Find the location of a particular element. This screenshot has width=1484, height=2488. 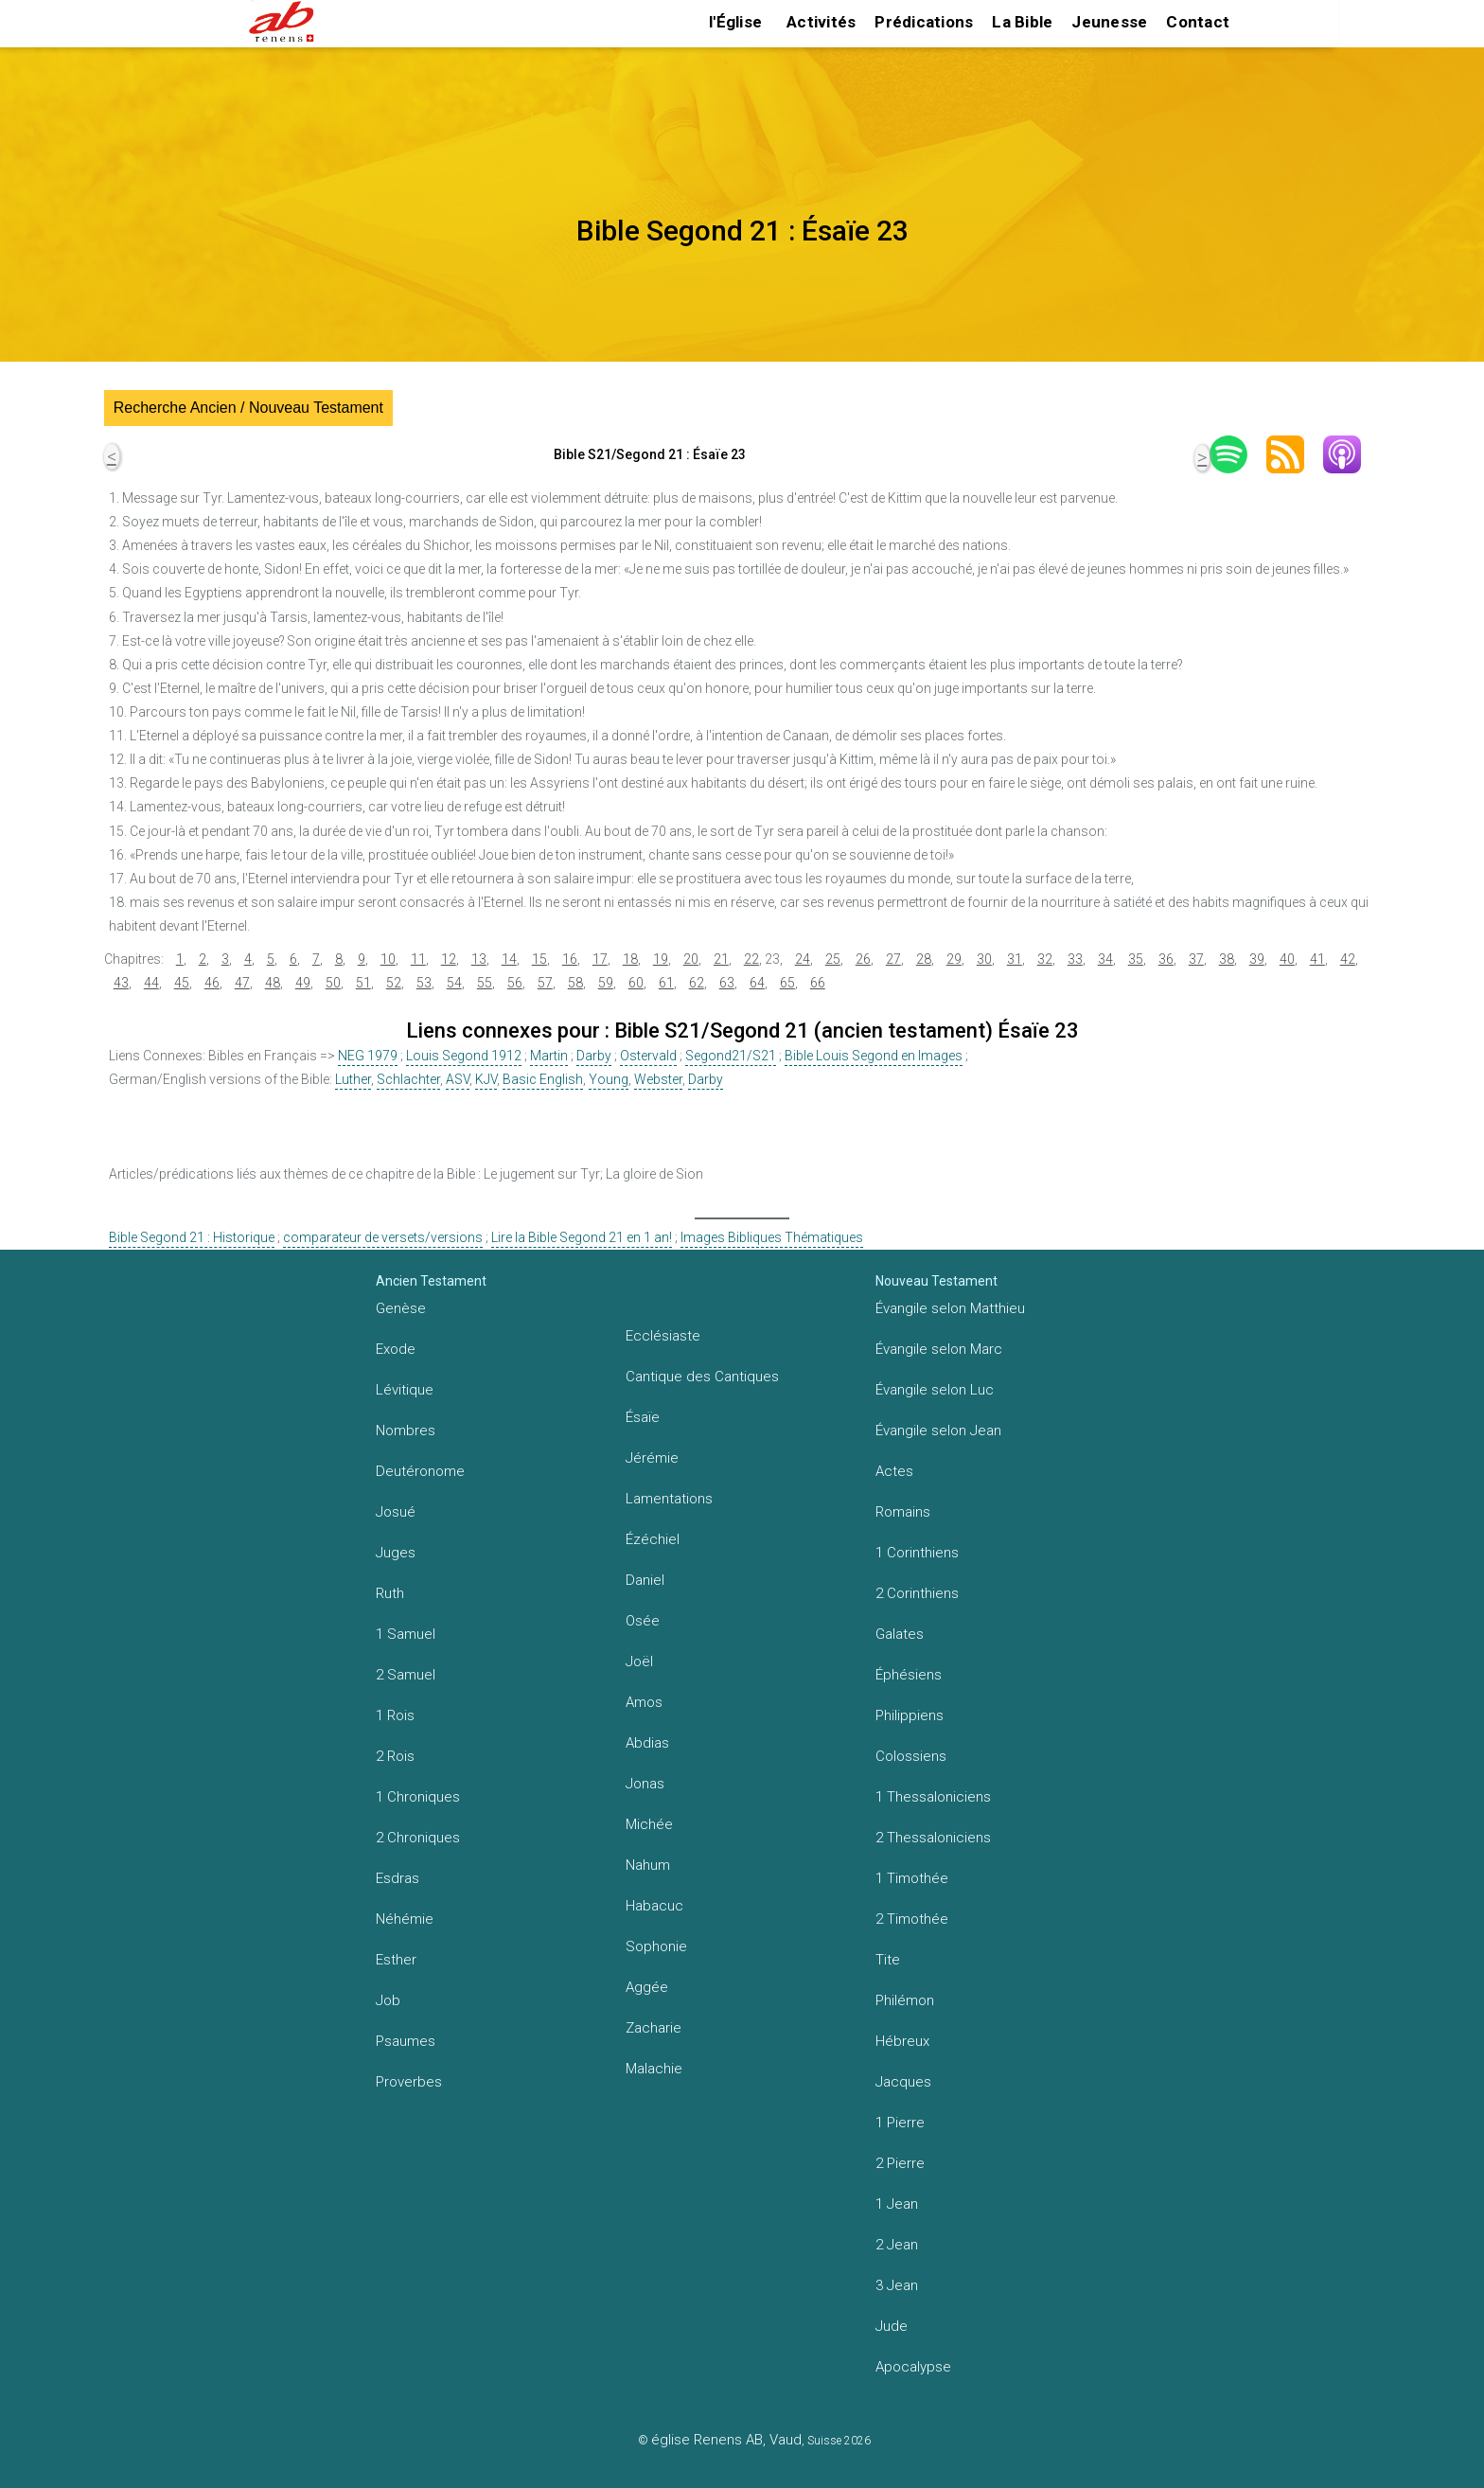

Job is located at coordinates (388, 2000).